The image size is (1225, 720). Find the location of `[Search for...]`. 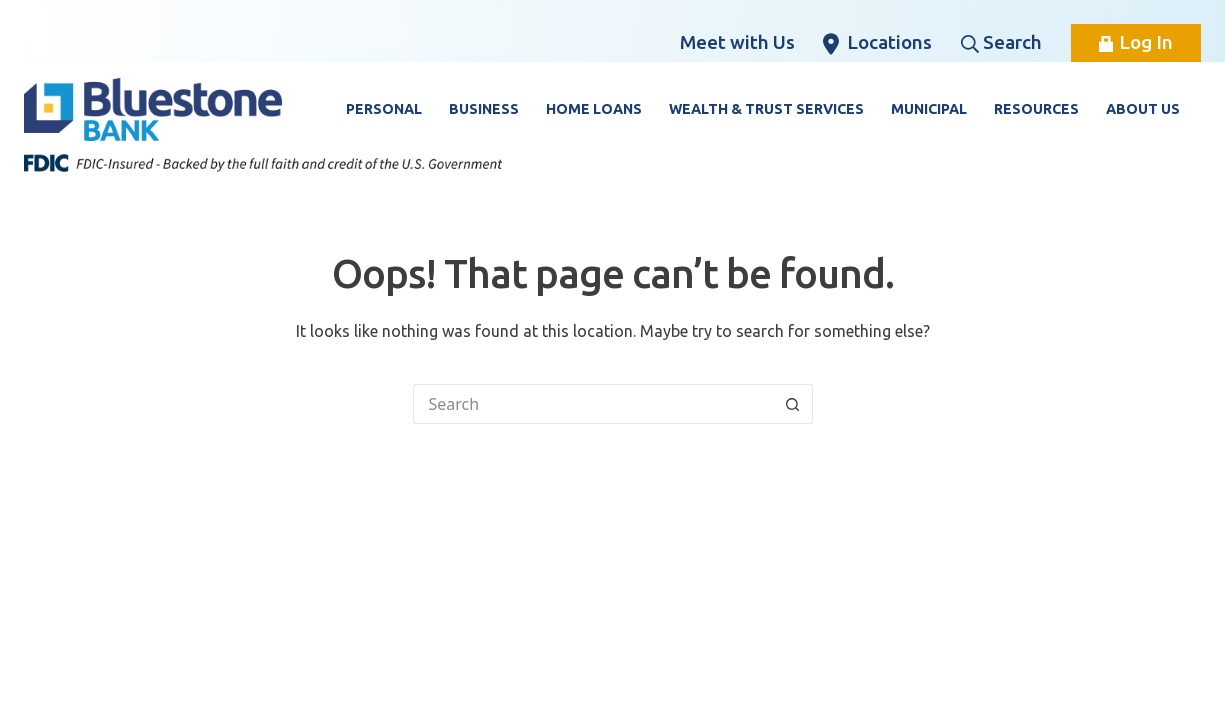

[Search for...] is located at coordinates (593, 404).